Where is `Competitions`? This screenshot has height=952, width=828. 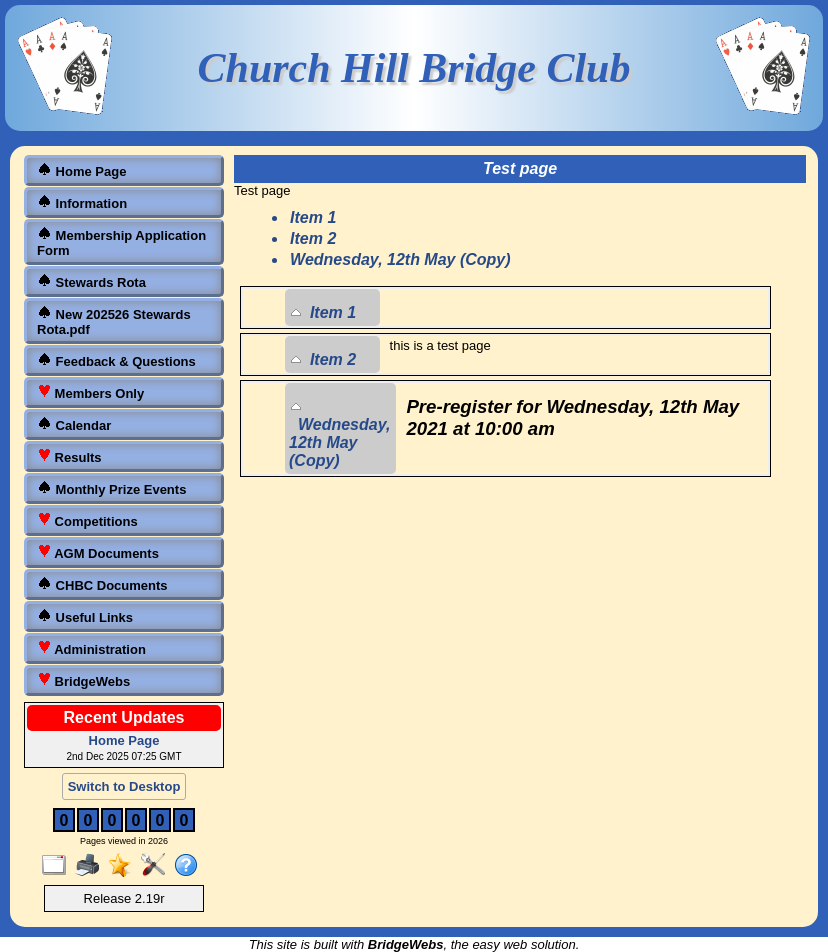 Competitions is located at coordinates (87, 520).